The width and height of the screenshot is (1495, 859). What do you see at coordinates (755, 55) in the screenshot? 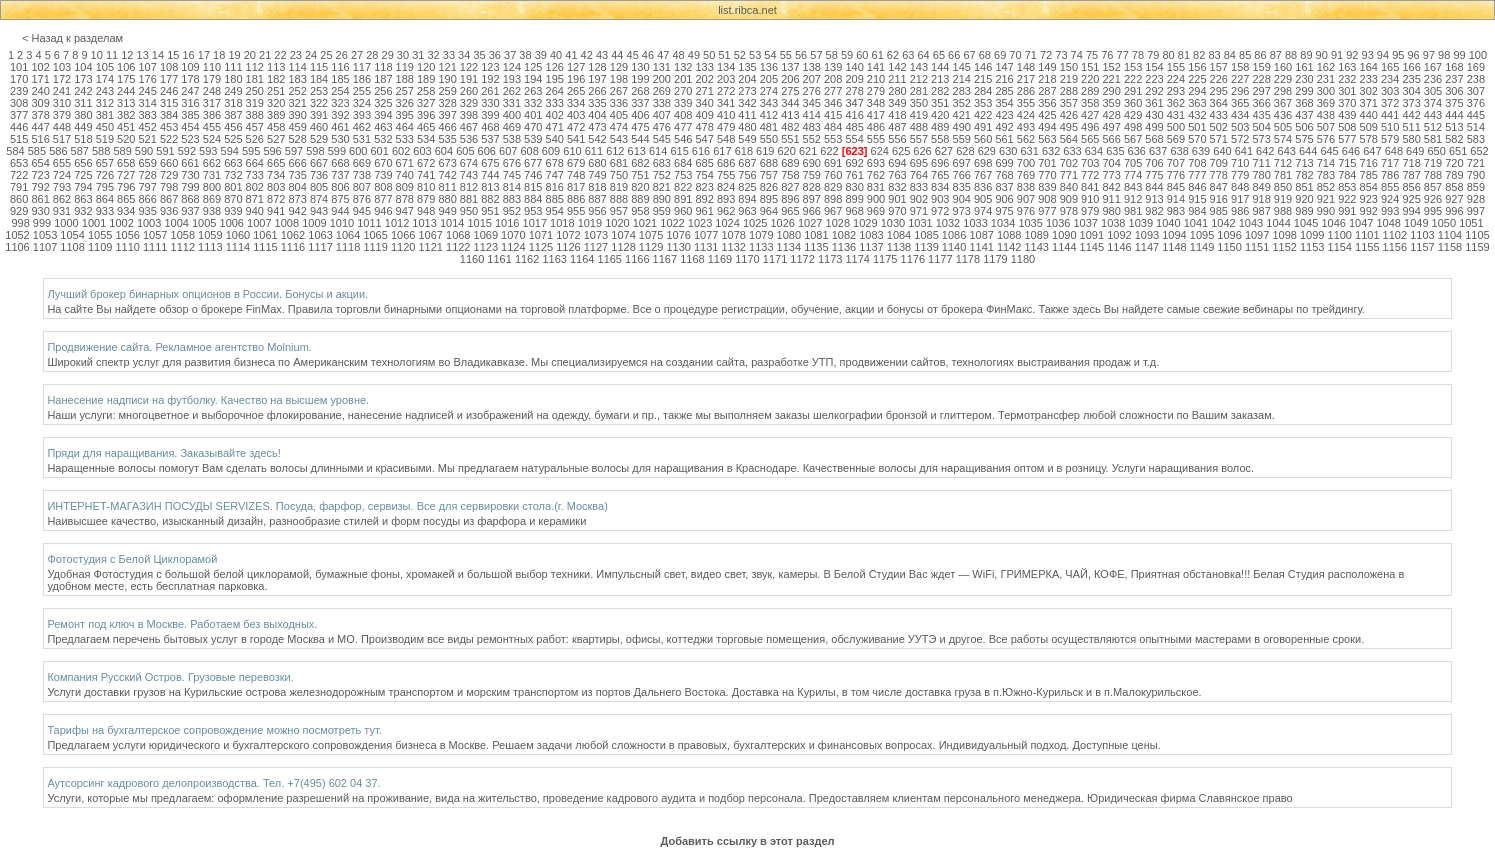
I see `53` at bounding box center [755, 55].